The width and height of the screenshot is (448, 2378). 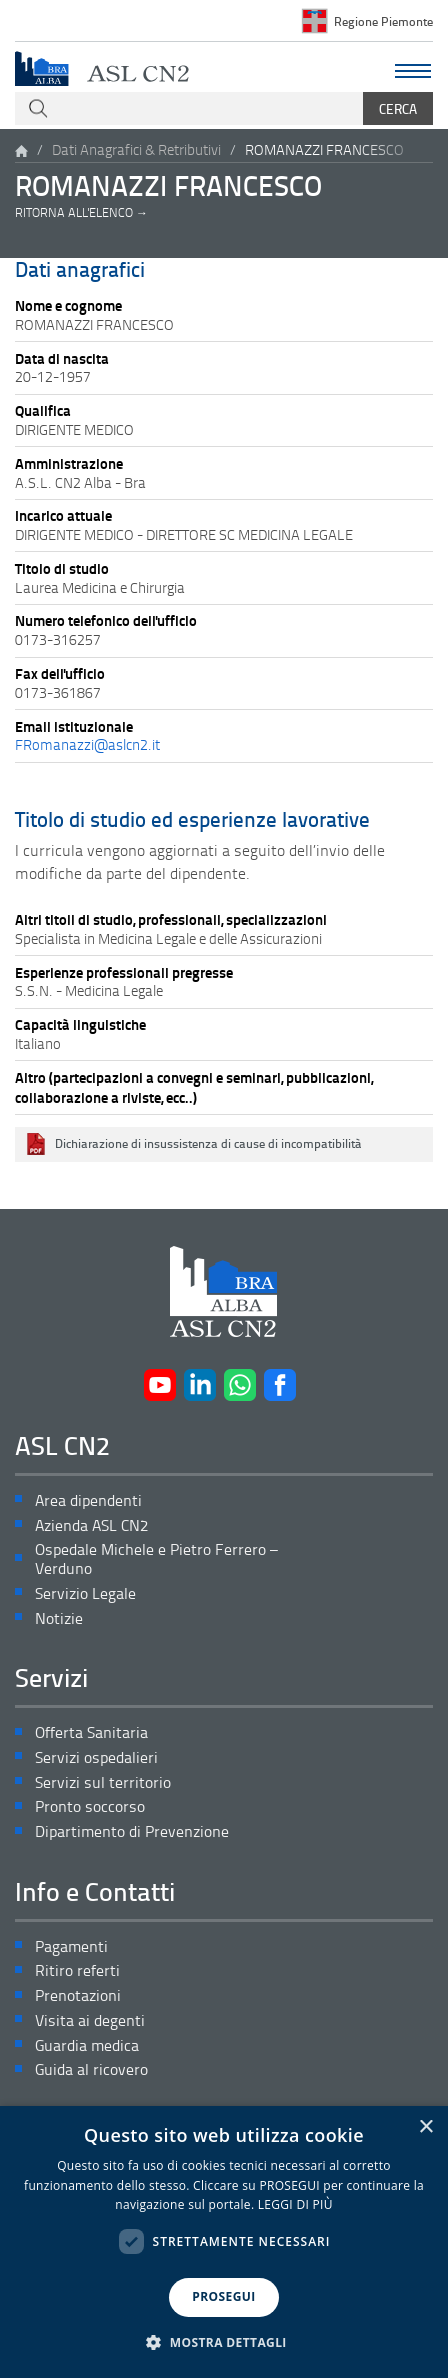 What do you see at coordinates (91, 1732) in the screenshot?
I see `Offerta Sanitaria` at bounding box center [91, 1732].